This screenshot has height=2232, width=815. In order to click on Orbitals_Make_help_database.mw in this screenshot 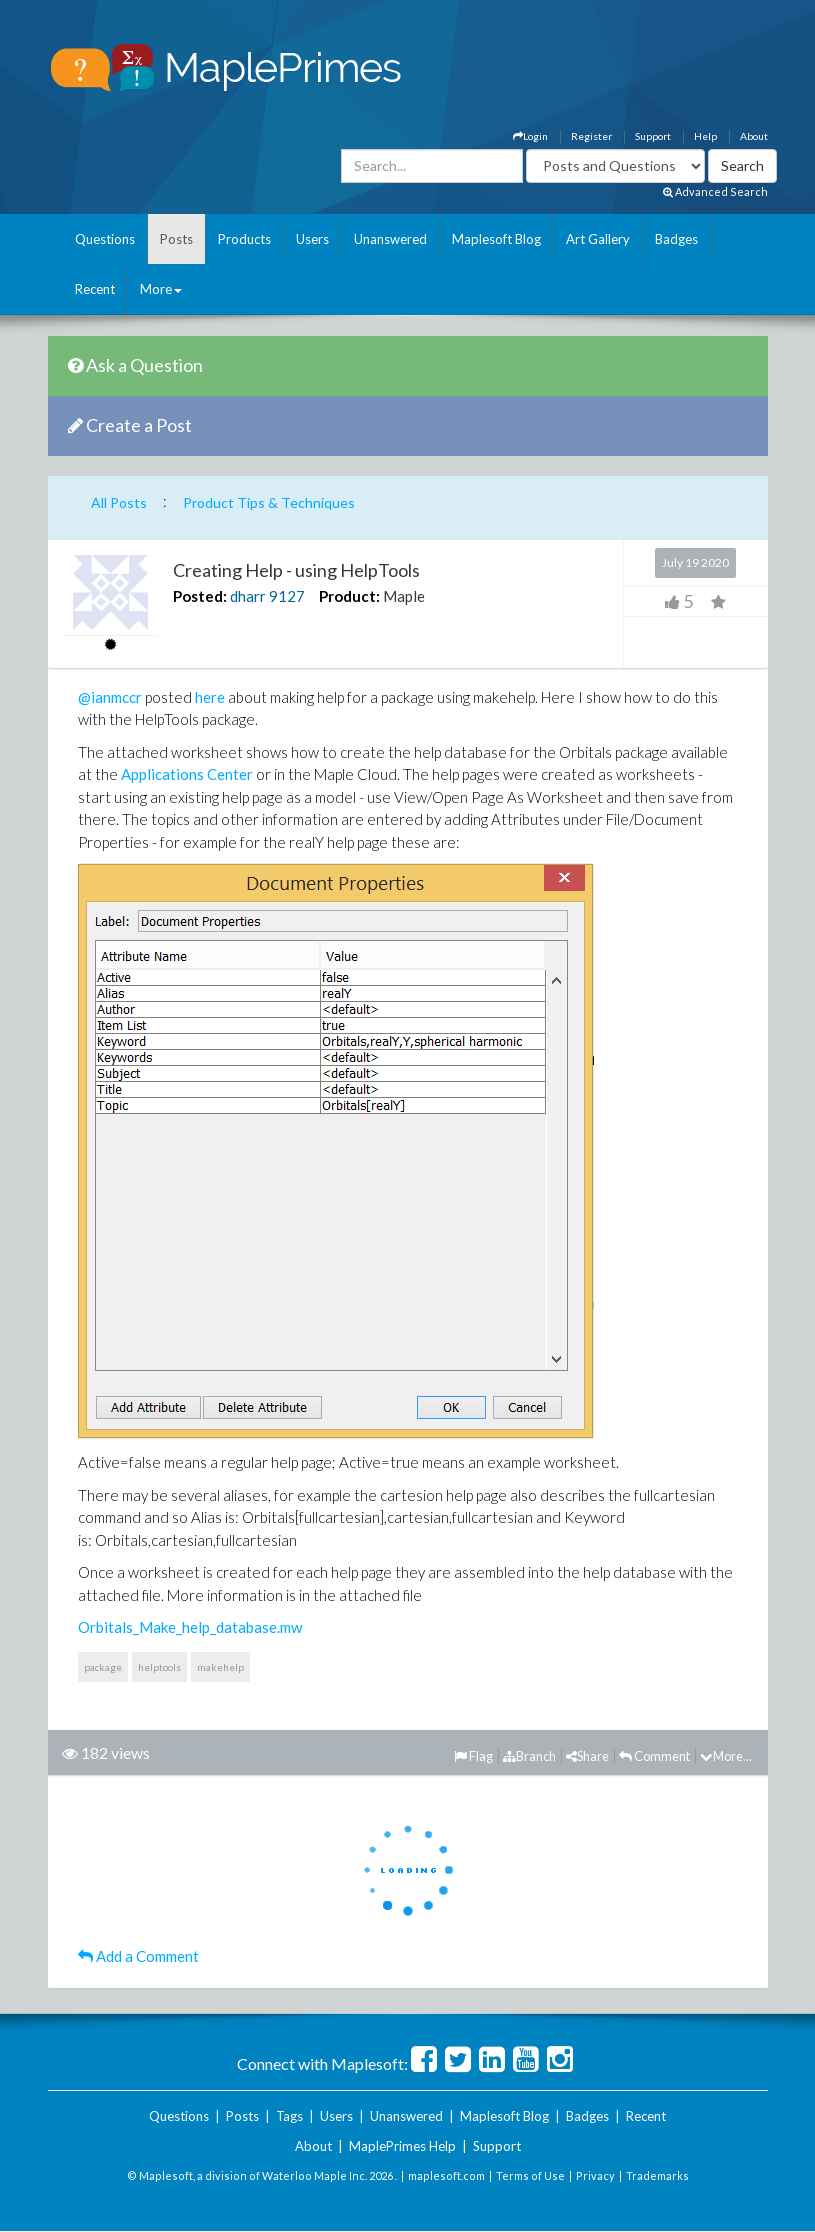, I will do `click(190, 1627)`.